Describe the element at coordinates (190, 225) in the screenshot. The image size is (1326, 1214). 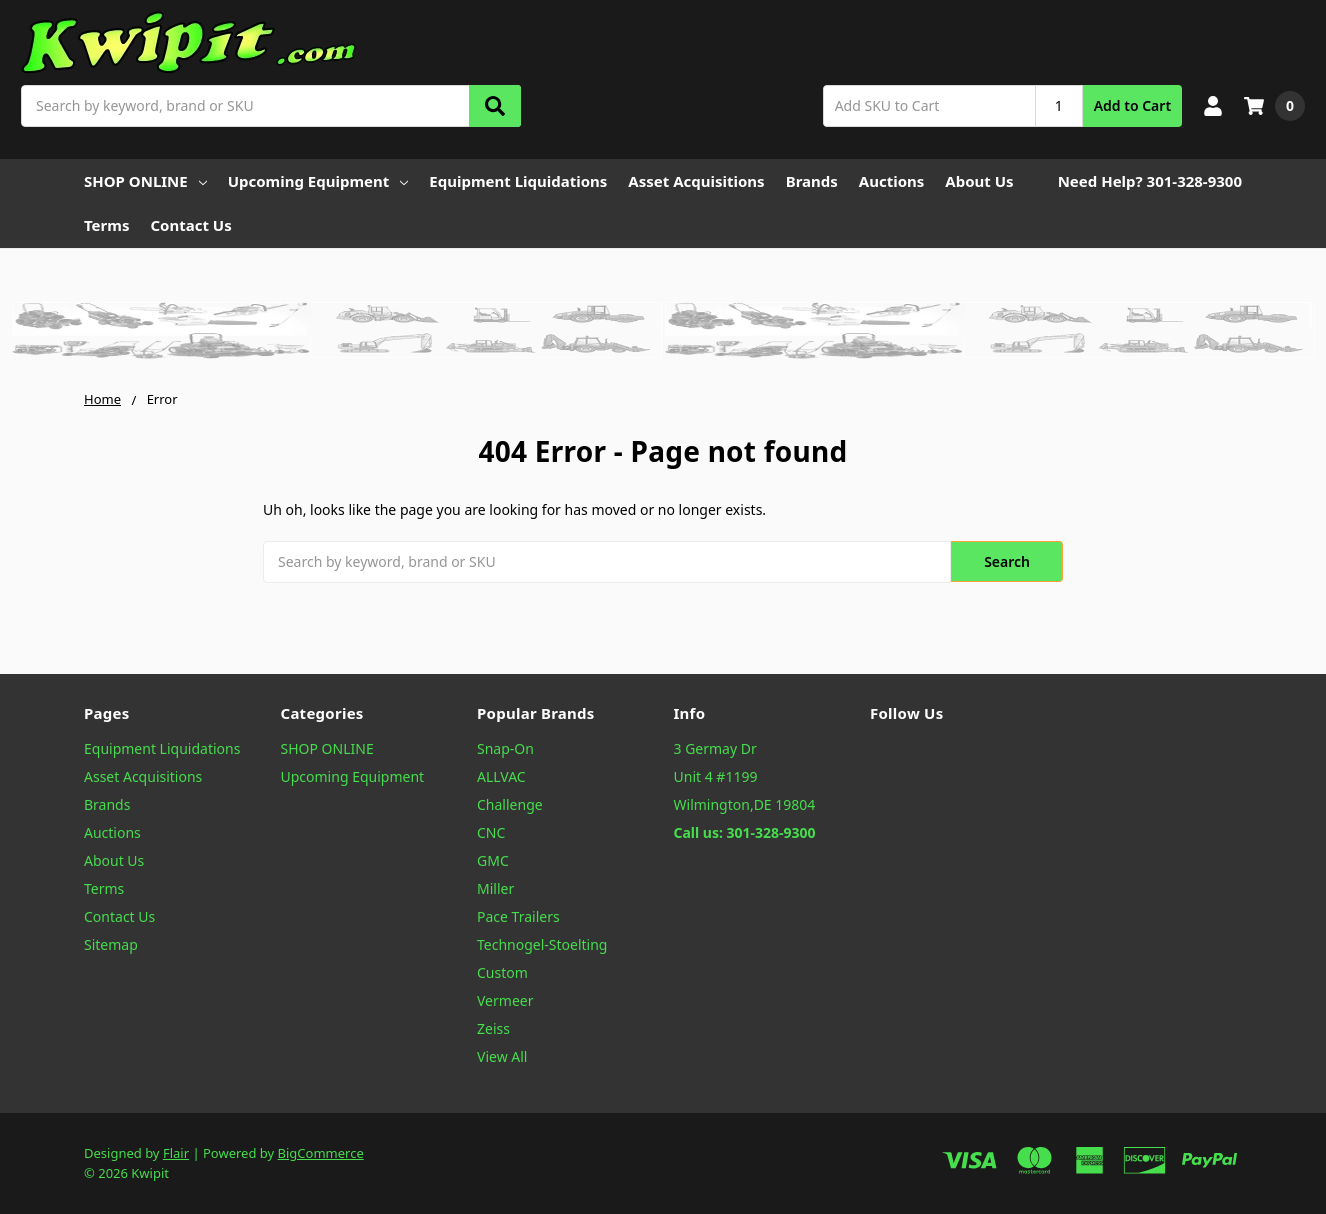
I see `Contact Us` at that location.